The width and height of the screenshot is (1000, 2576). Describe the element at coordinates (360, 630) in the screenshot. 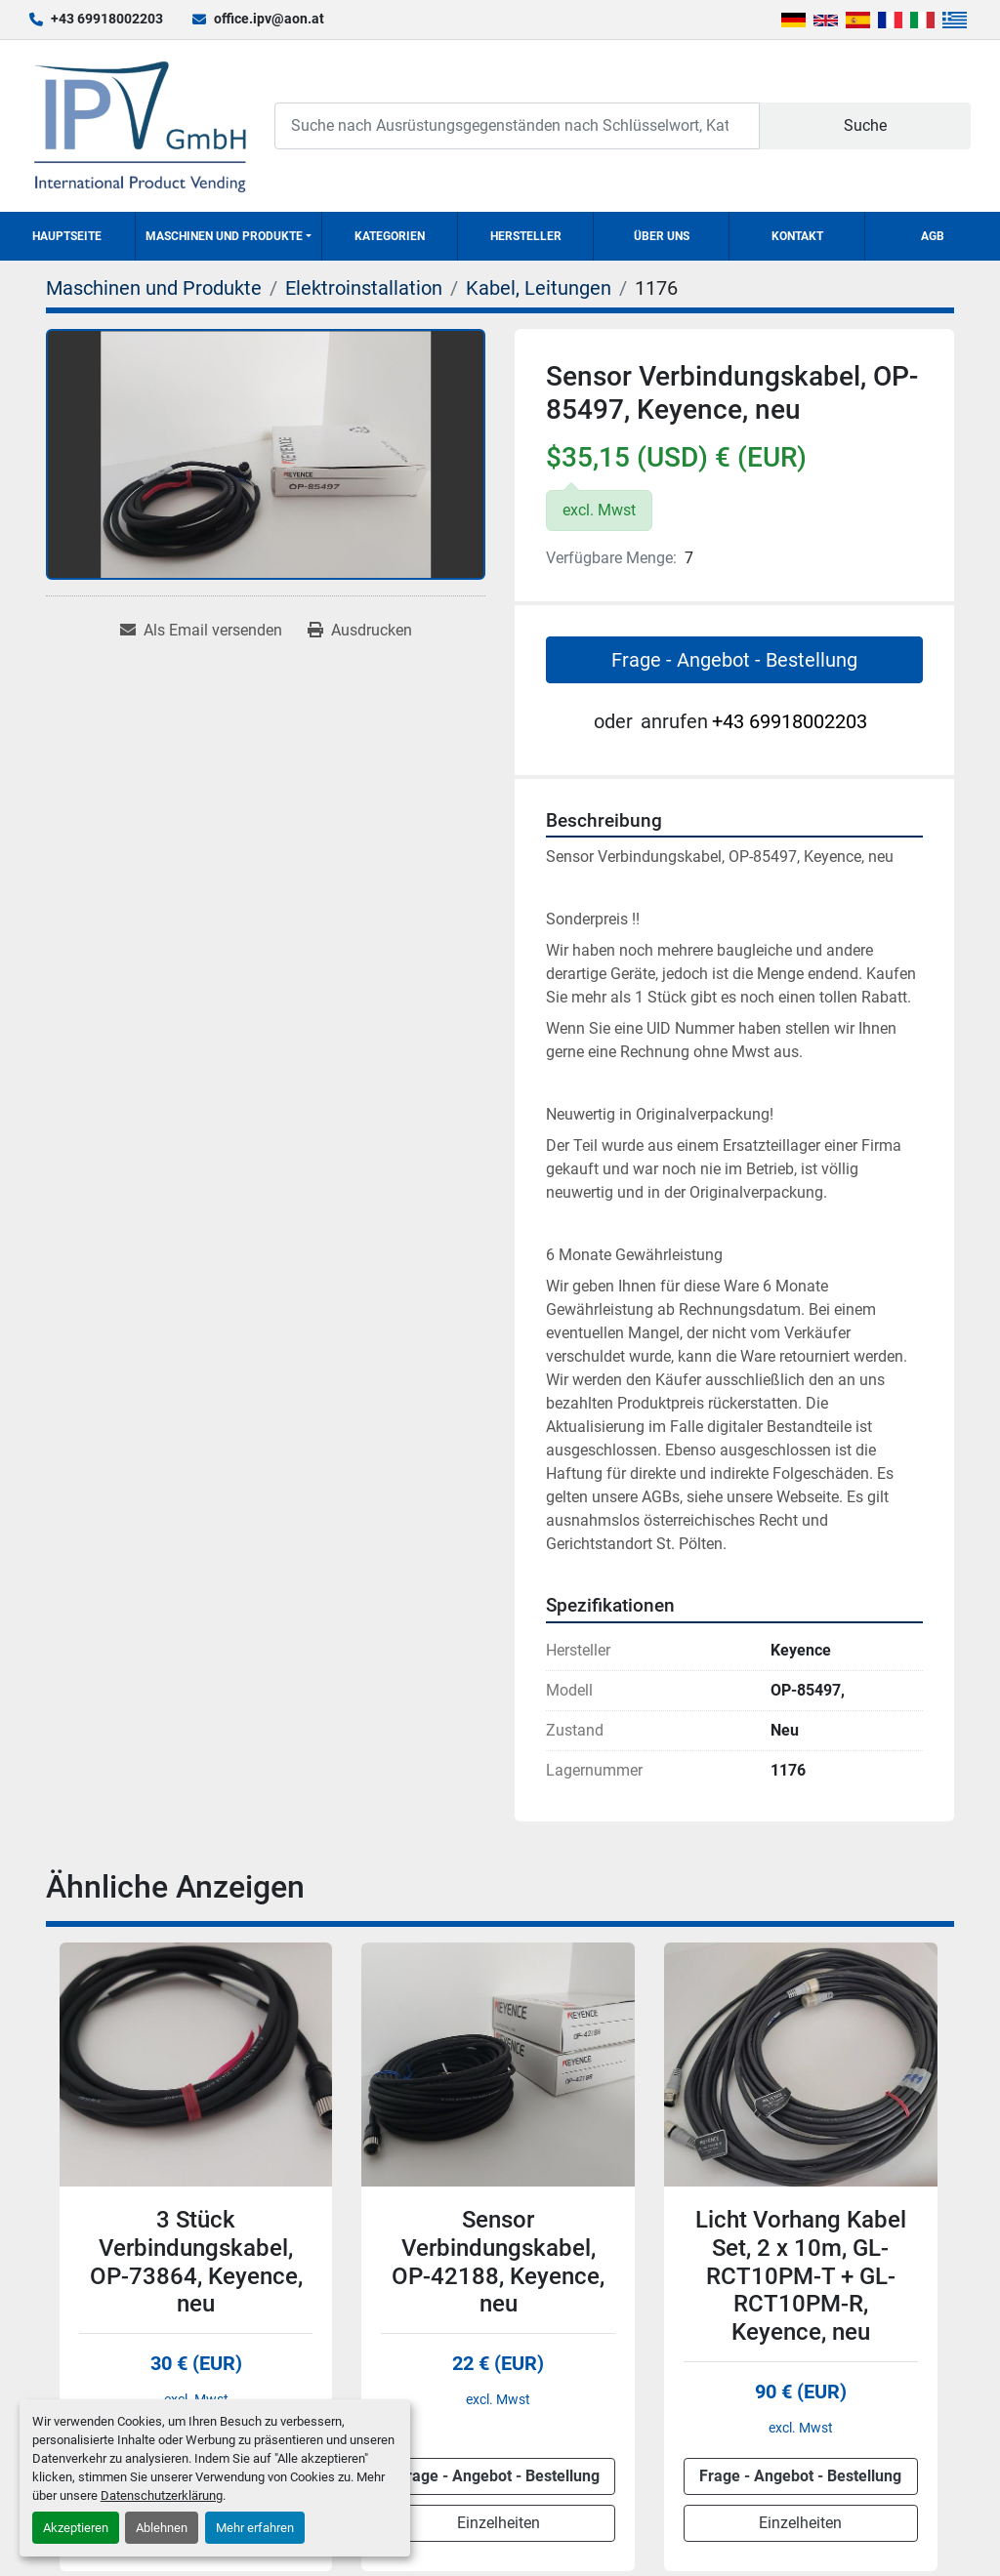

I see `[Print Listing]` at that location.